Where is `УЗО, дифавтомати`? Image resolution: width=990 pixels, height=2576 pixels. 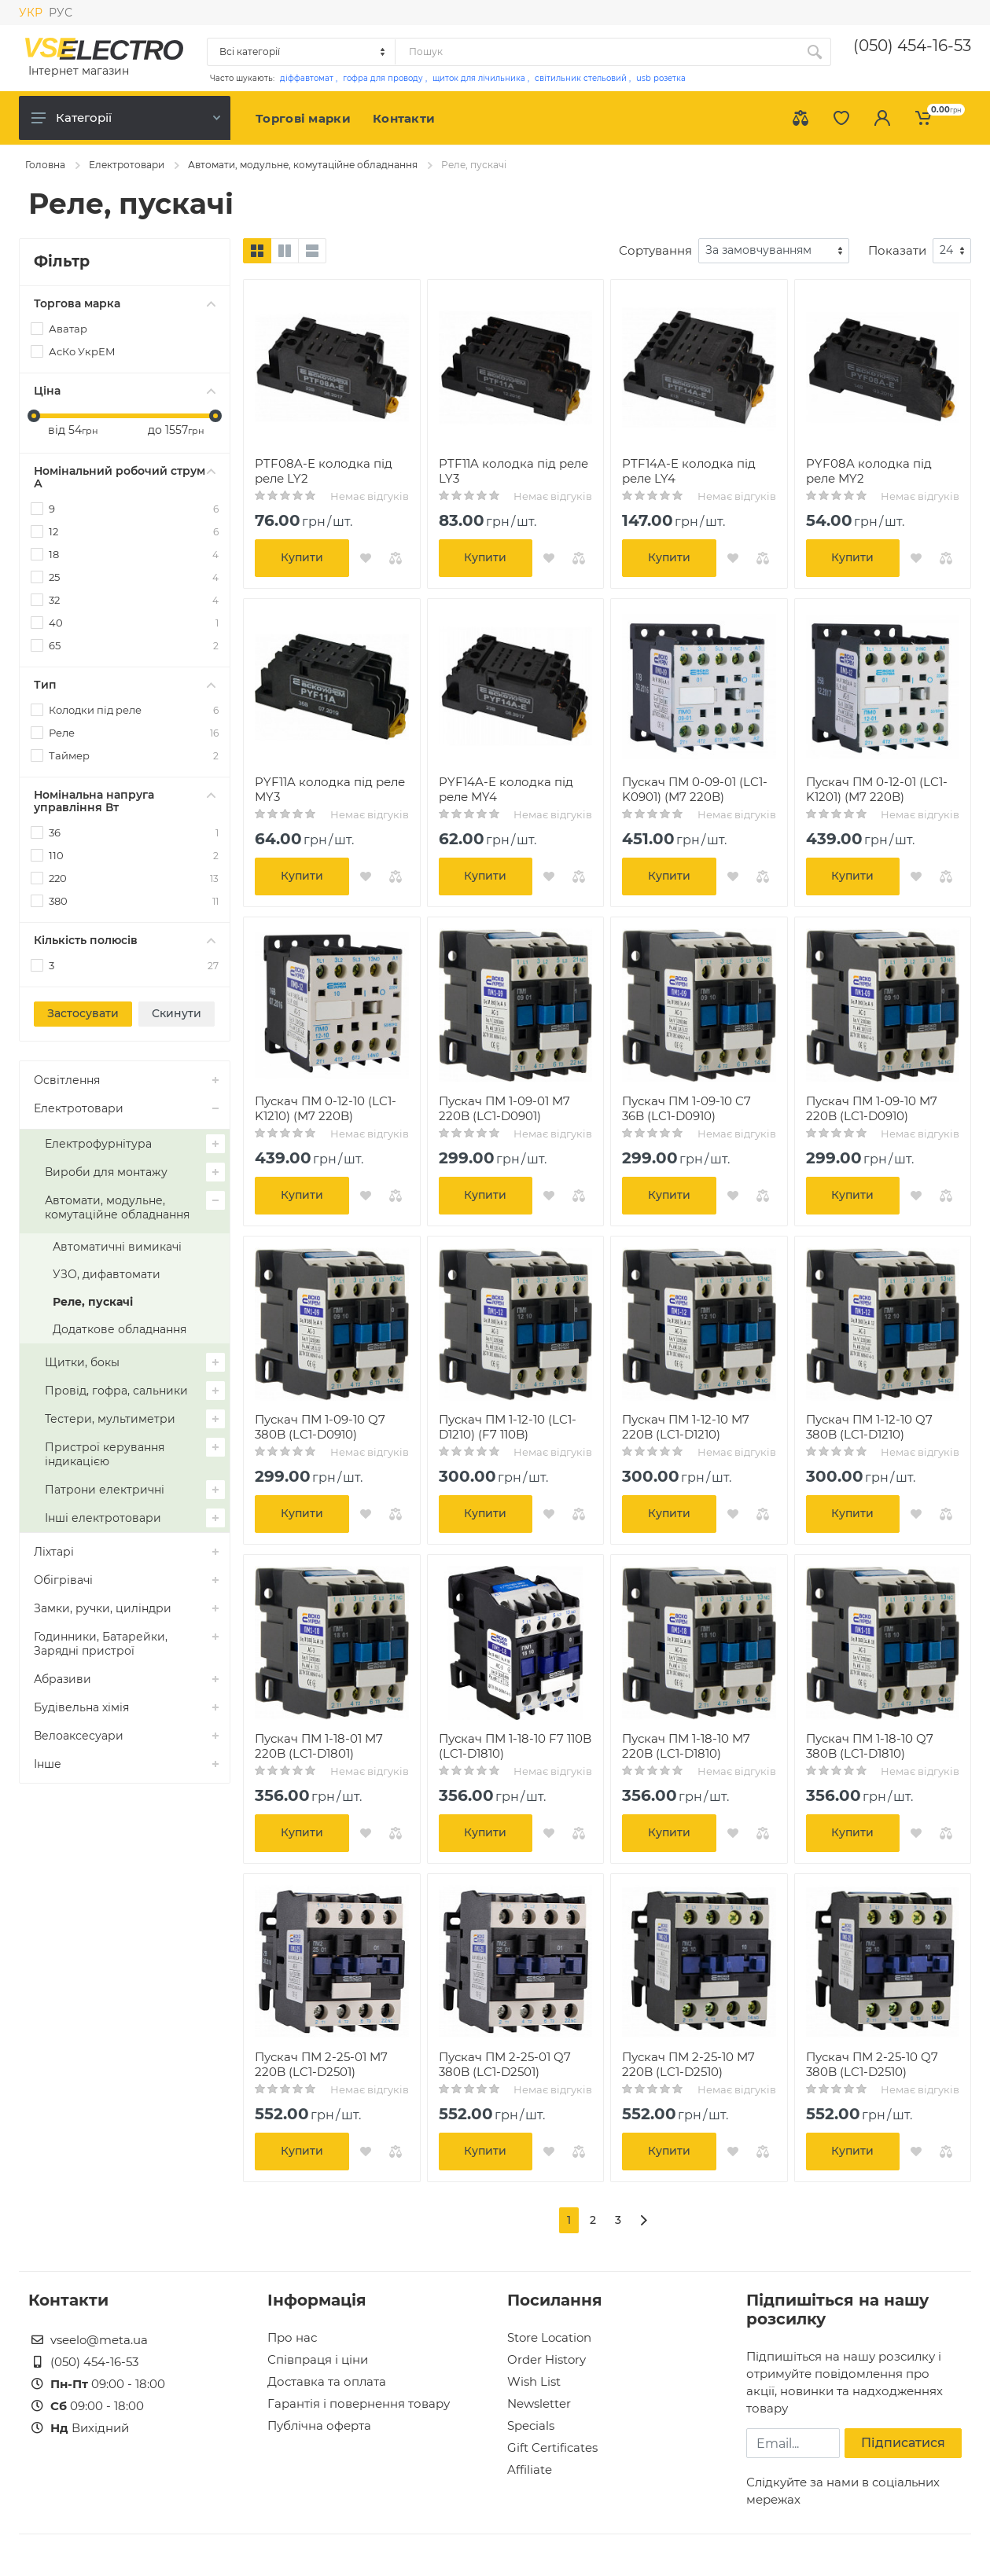
УЗО, дифавтомати is located at coordinates (106, 1274).